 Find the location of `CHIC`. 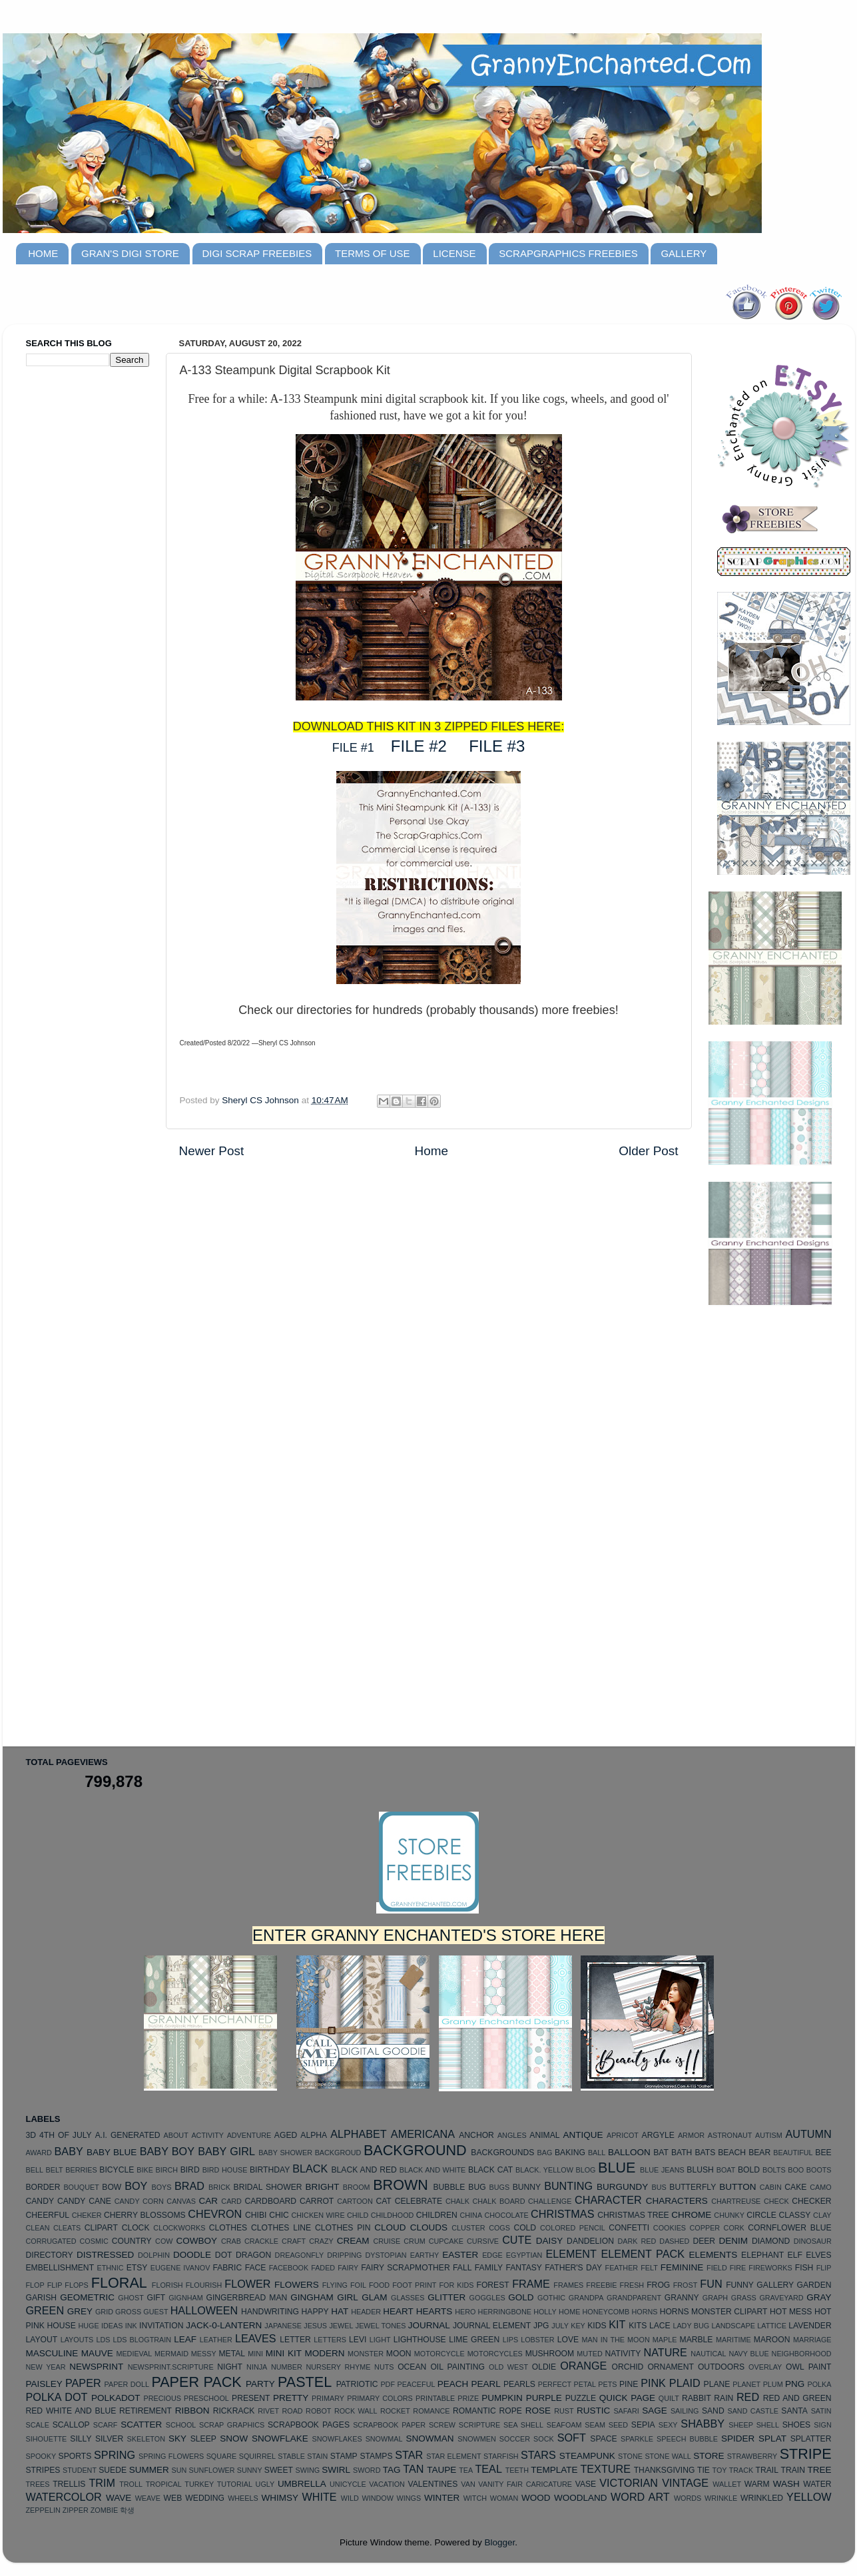

CHIC is located at coordinates (279, 2215).